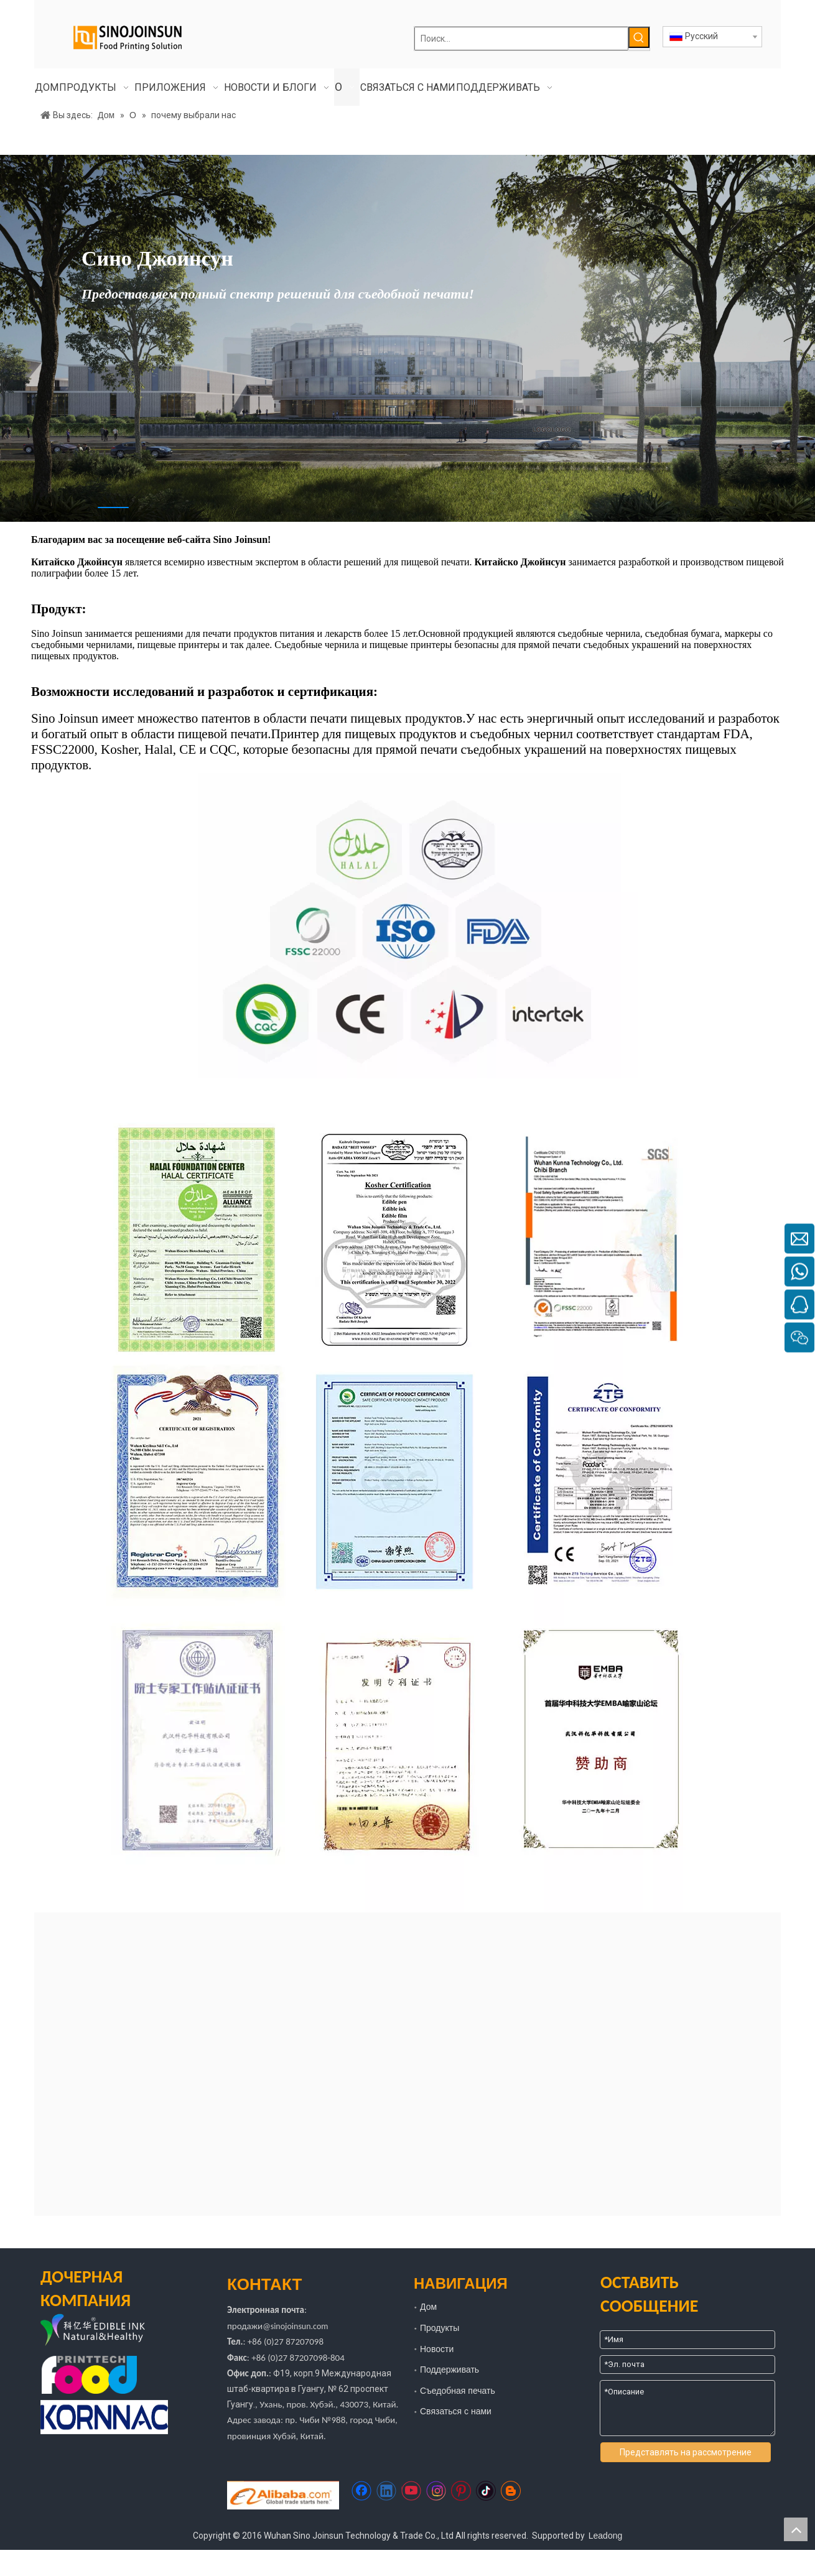 This screenshot has height=2576, width=815. I want to click on [https://sinojoinsun.en.alibaba.com/], so click(283, 2495).